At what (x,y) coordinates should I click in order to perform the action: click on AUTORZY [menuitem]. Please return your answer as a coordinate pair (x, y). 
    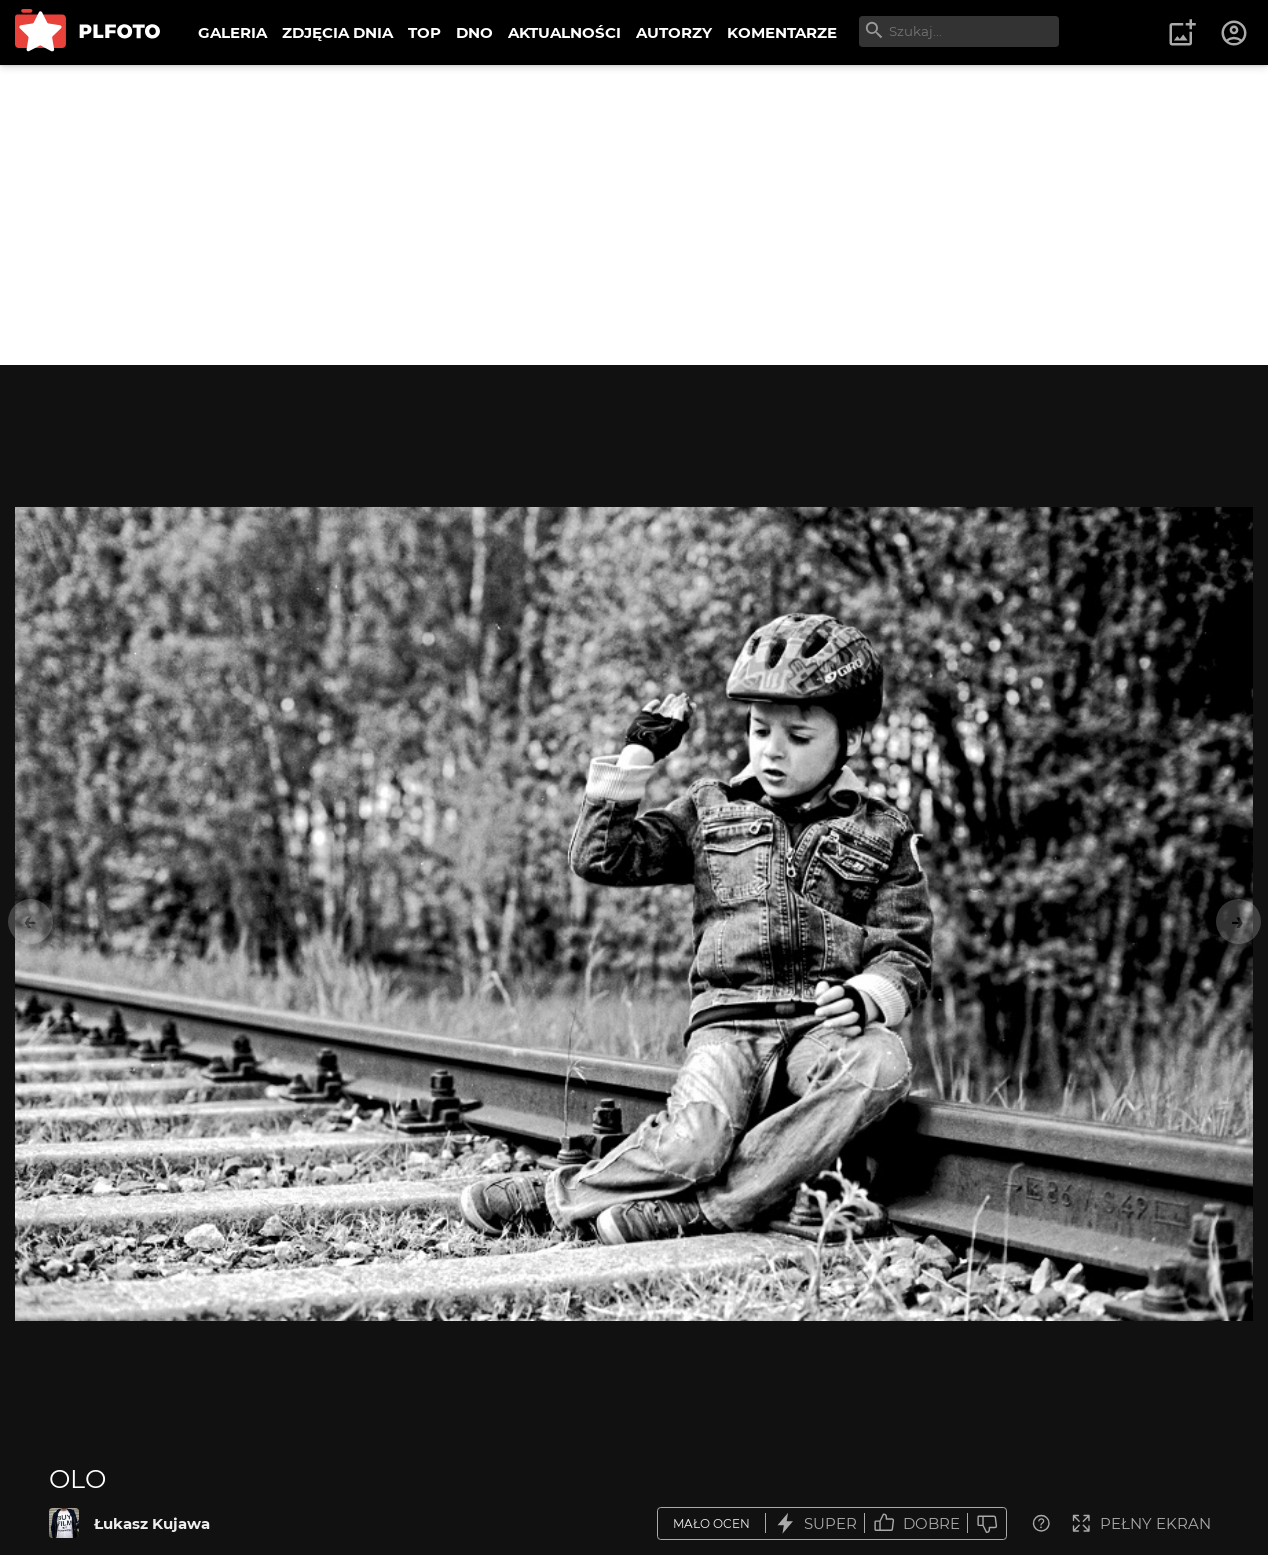
    Looking at the image, I should click on (674, 32).